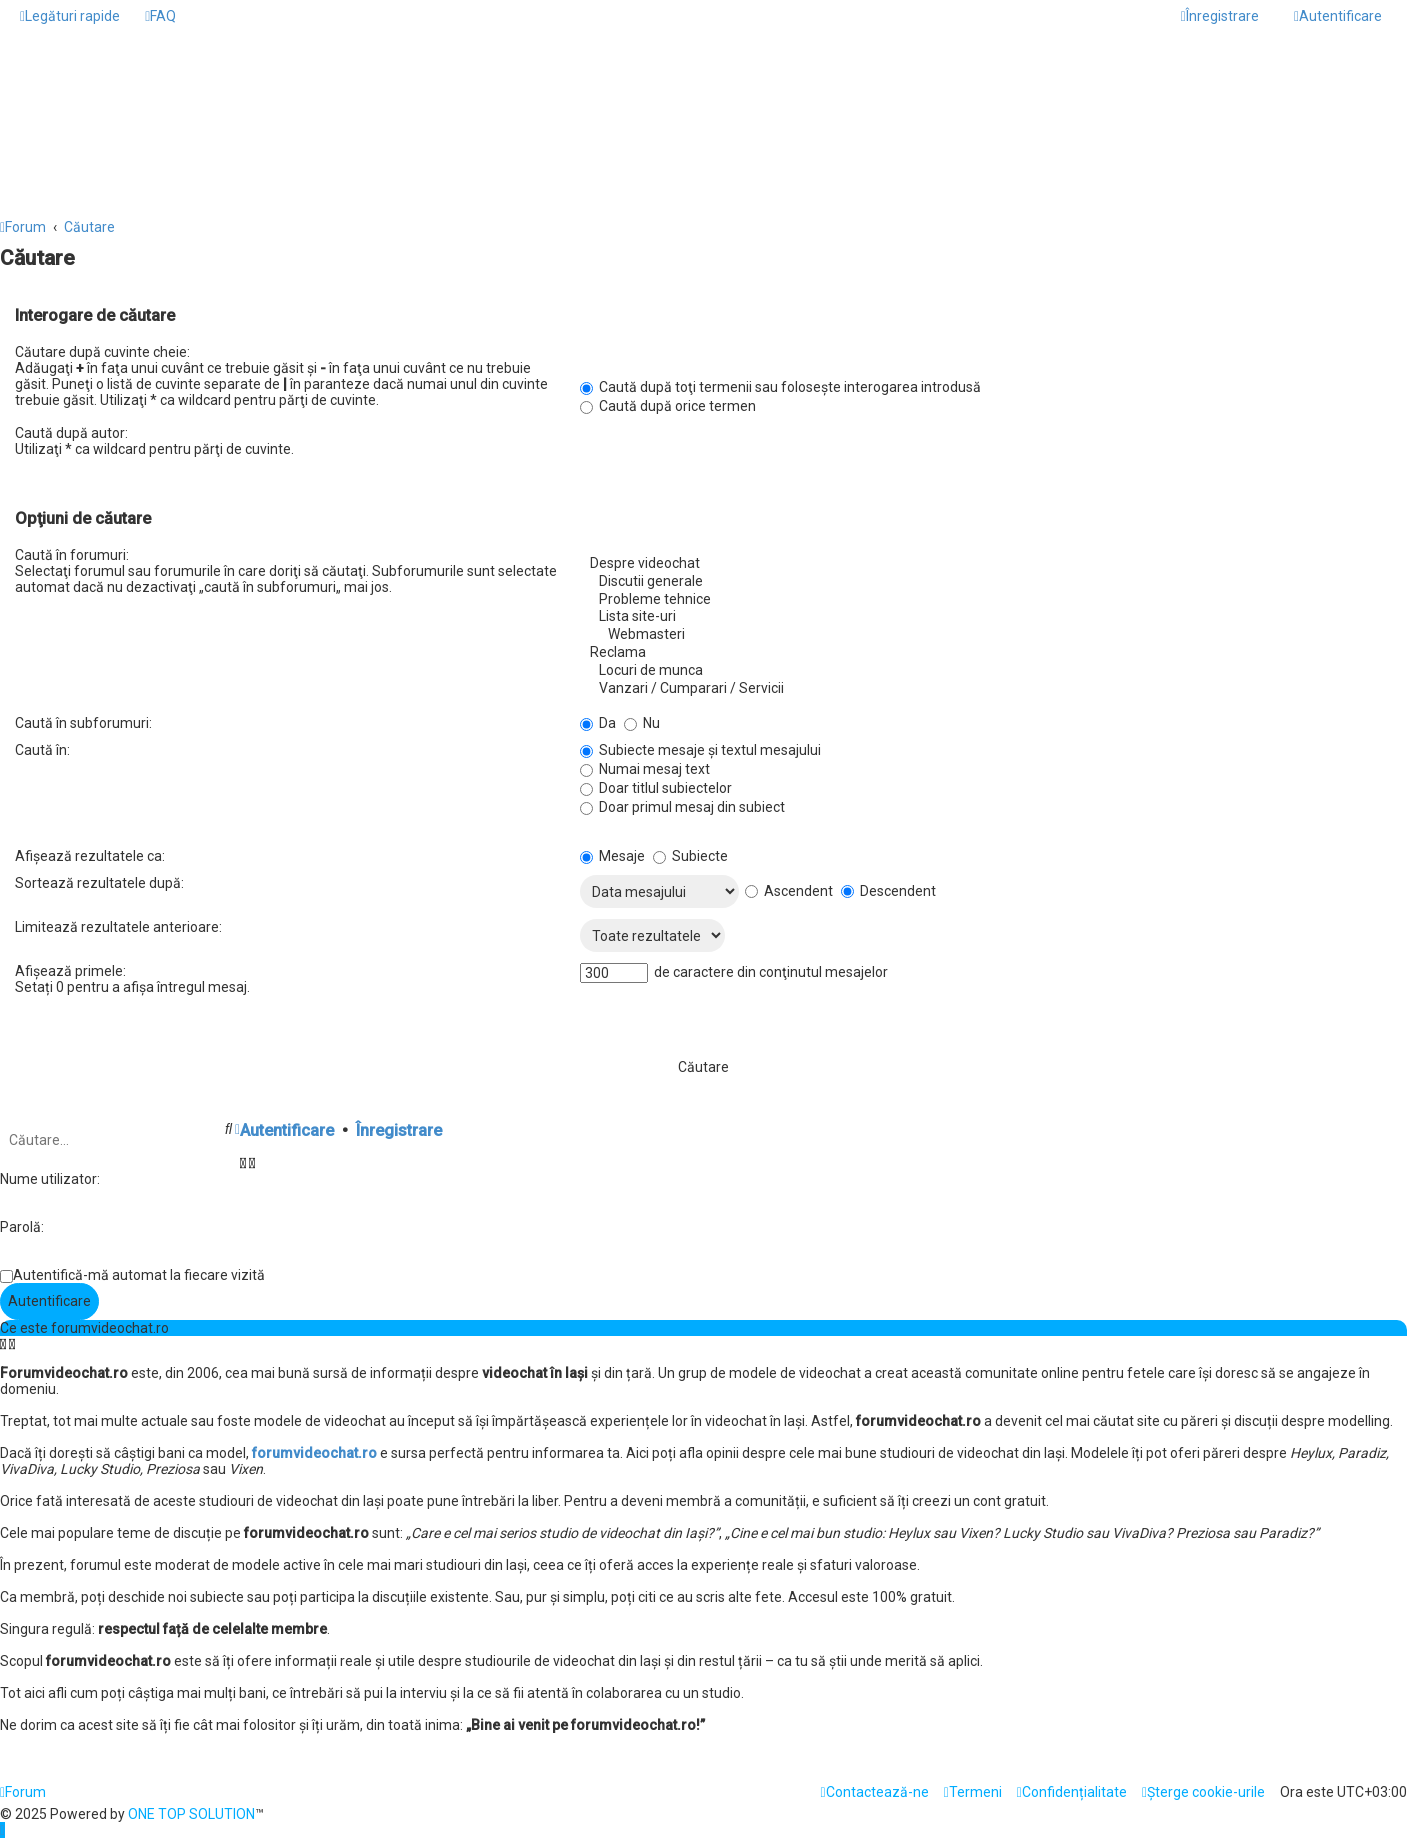 Image resolution: width=1407 pixels, height=1838 pixels. Describe the element at coordinates (642, 723) in the screenshot. I see `Nu` at that location.